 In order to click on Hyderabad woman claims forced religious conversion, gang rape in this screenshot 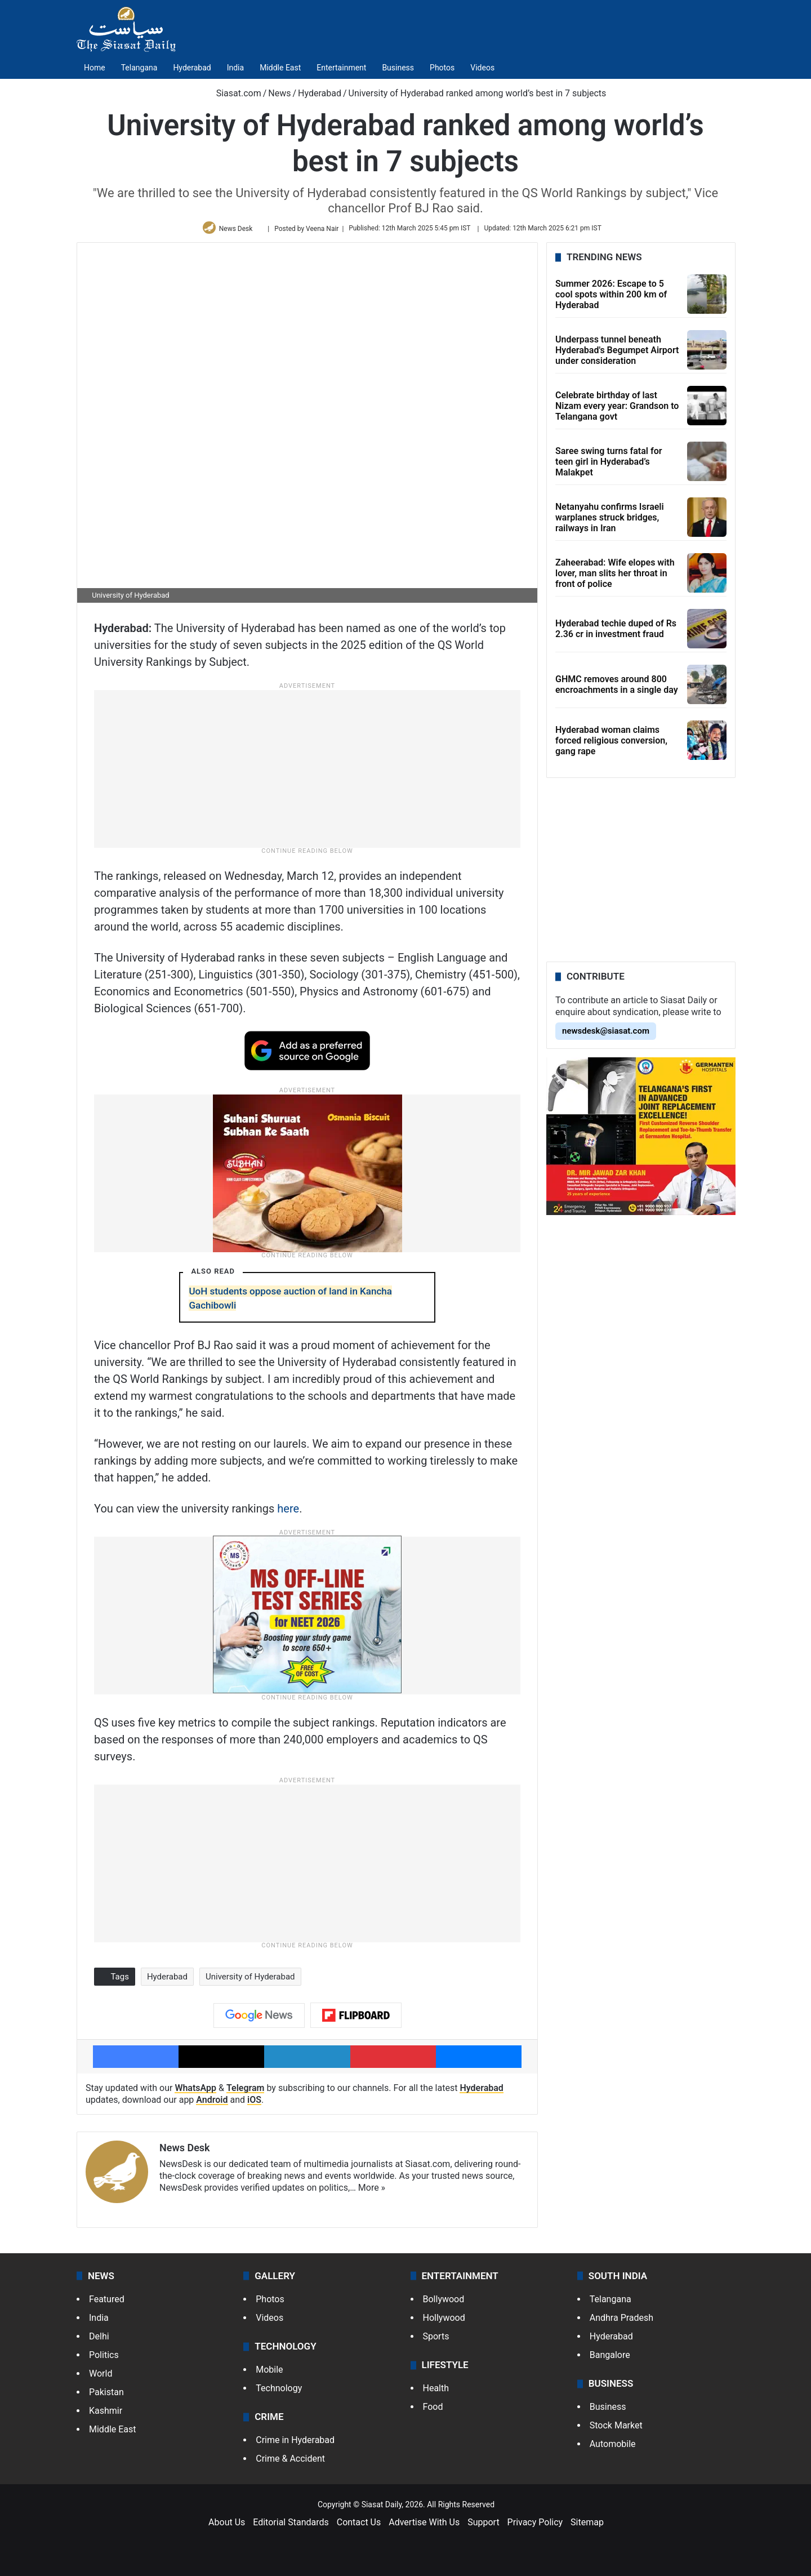, I will do `click(611, 744)`.